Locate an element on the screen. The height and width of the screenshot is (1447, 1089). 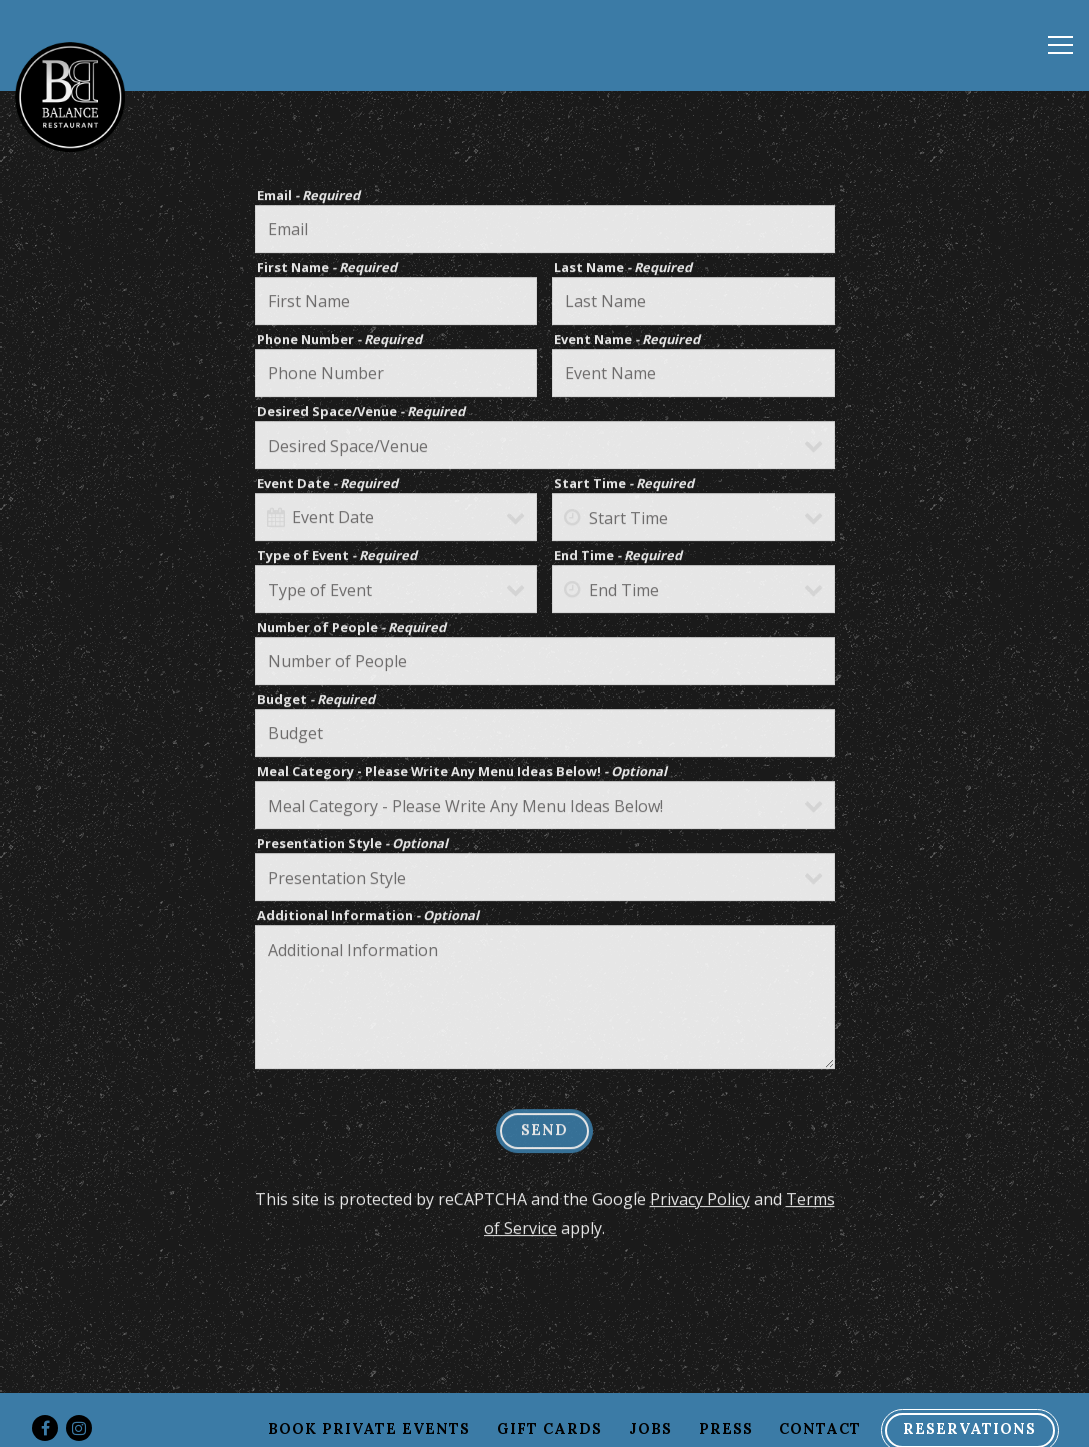
[Open datepicker] is located at coordinates (276, 519).